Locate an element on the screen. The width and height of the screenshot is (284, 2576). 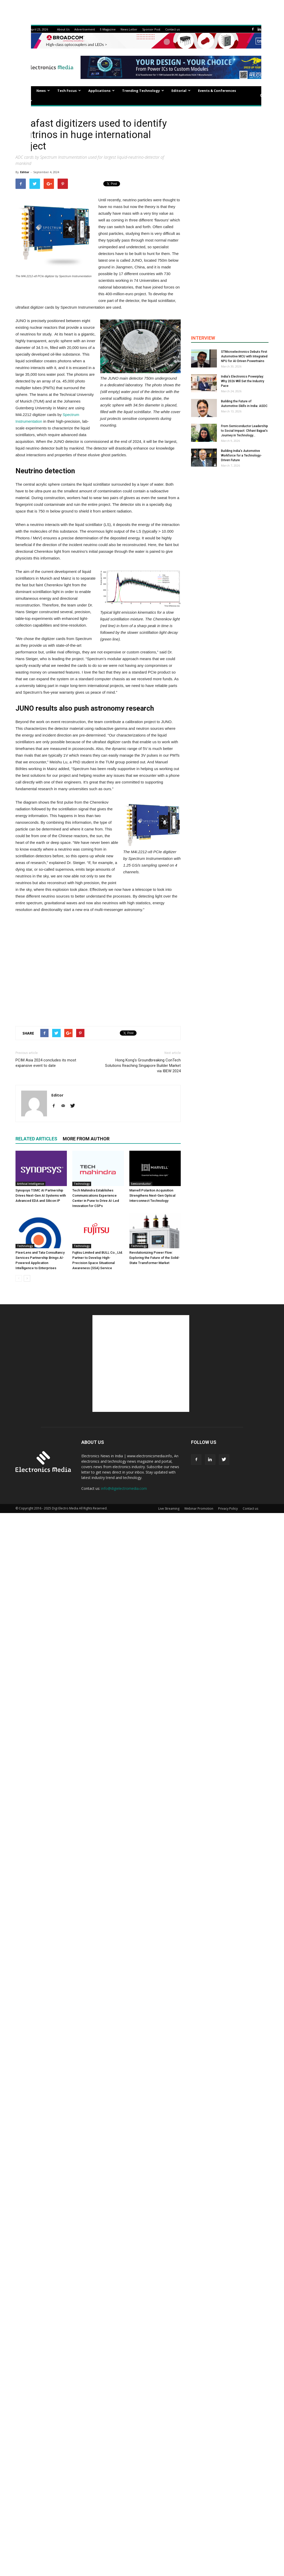
Live Streaming is located at coordinates (168, 1508).